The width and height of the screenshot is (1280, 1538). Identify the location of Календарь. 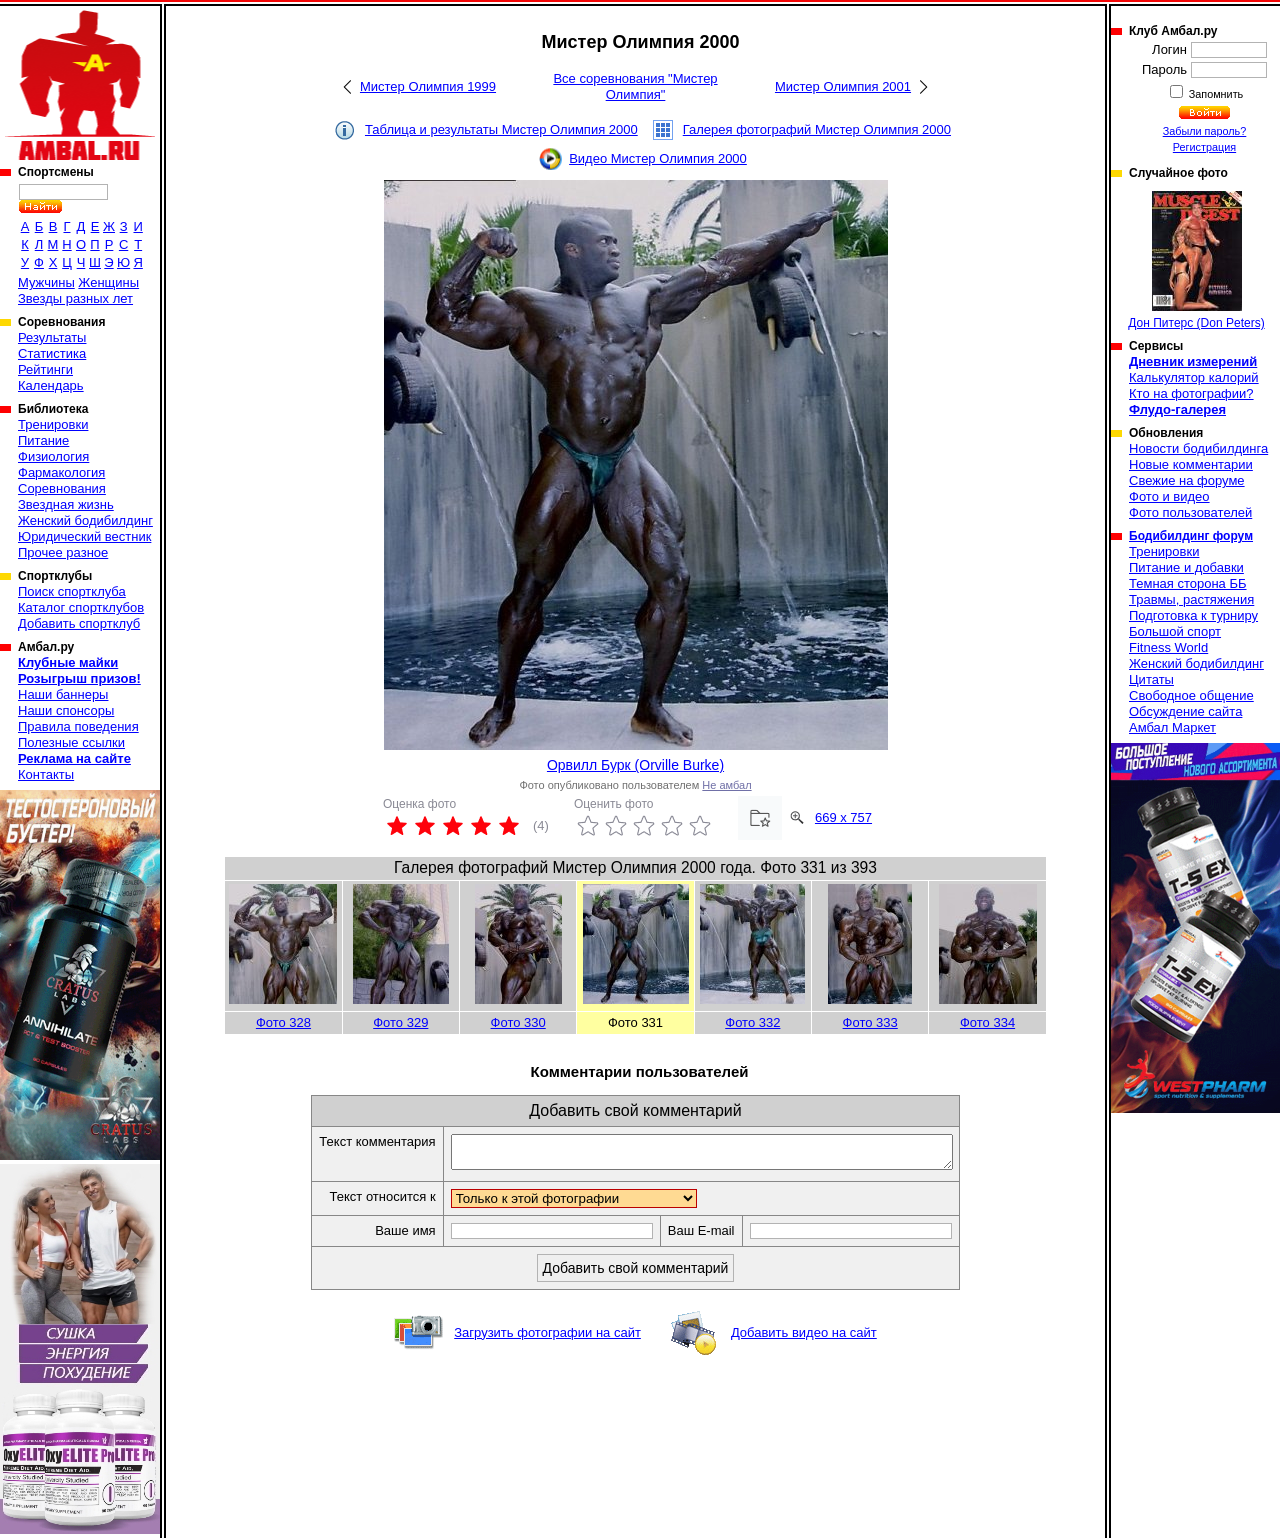
(51, 385).